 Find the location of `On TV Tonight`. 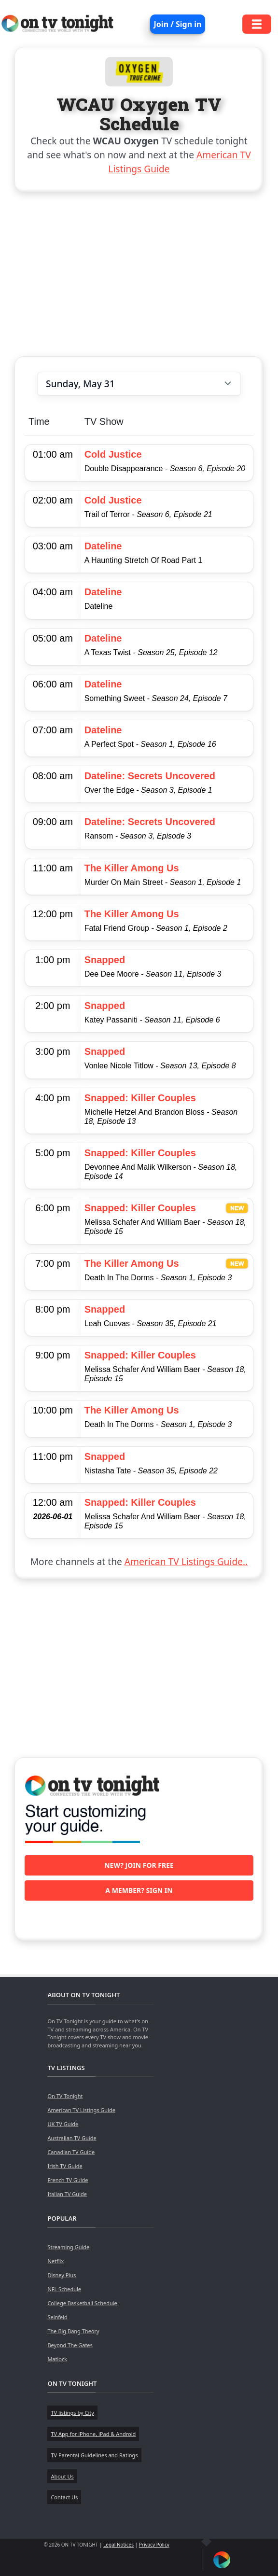

On TV Tonight is located at coordinates (65, 2096).